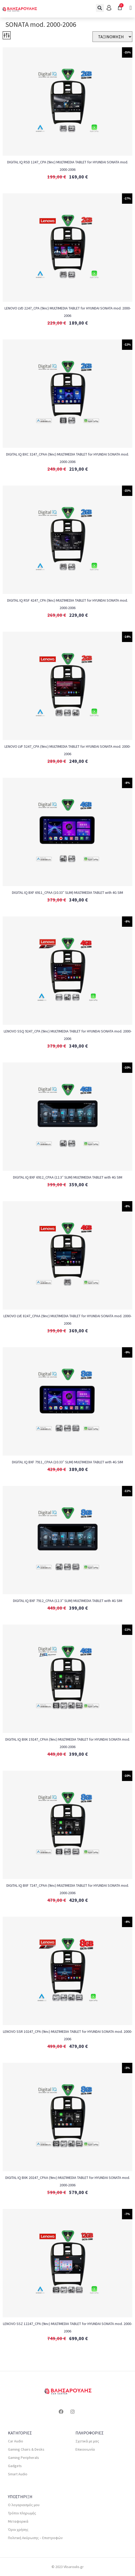 The width and height of the screenshot is (135, 2576). I want to click on Σχετικά με μας, so click(87, 2441).